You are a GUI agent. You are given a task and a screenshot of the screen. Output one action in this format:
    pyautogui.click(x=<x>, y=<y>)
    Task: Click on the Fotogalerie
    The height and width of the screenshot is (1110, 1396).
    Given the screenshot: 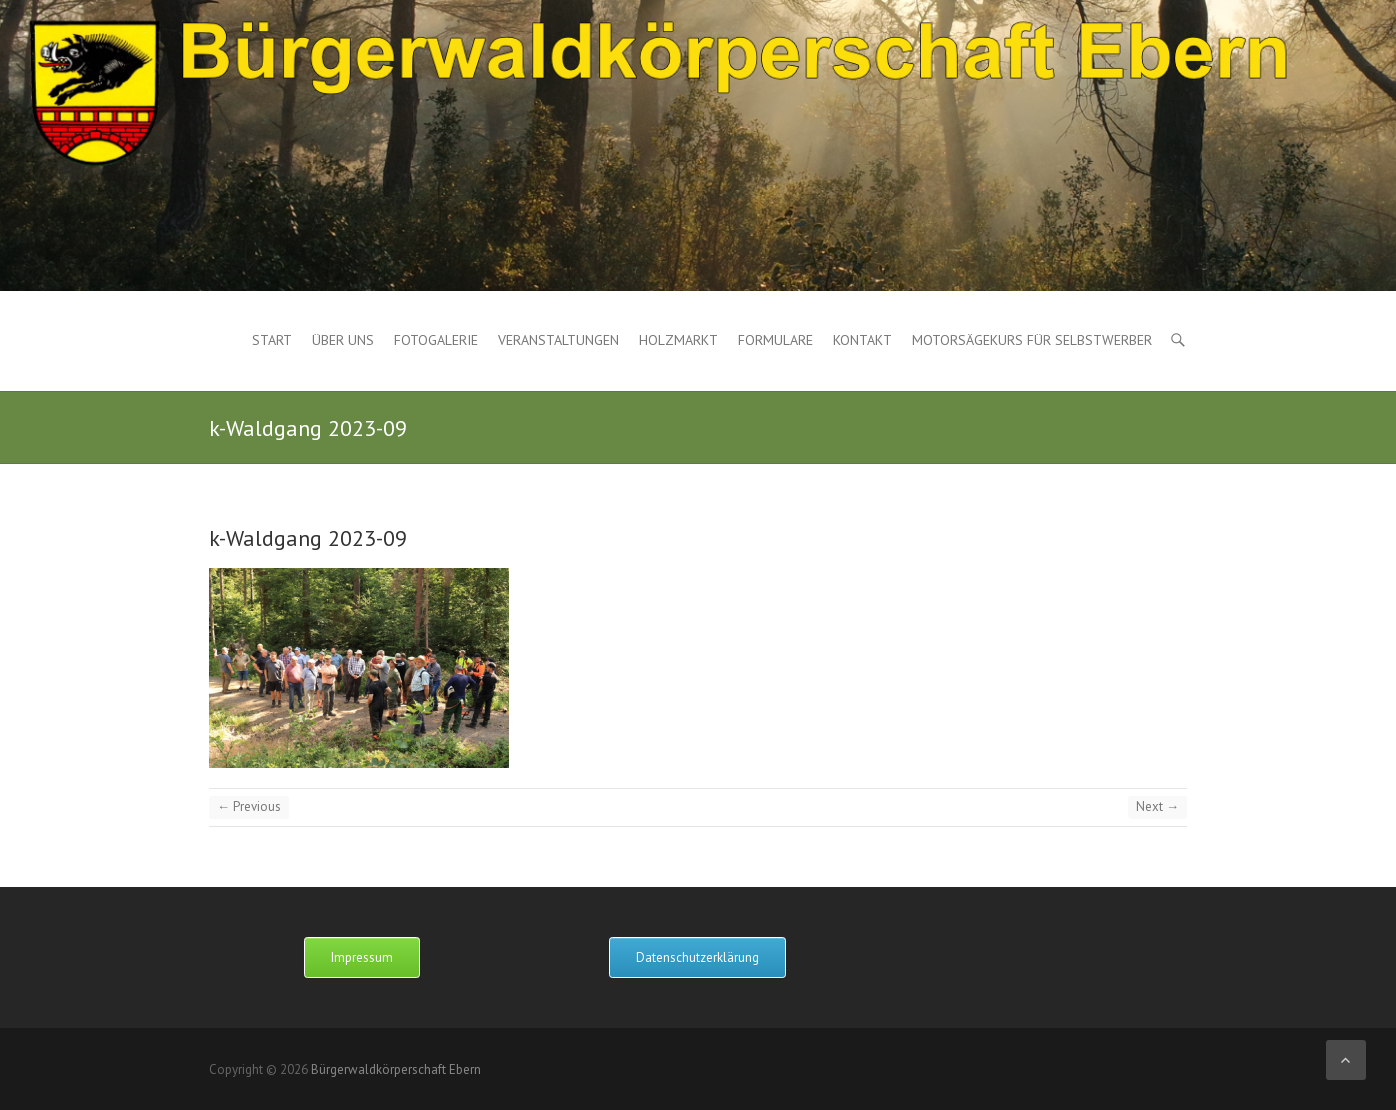 What is the action you would take?
    pyautogui.click(x=436, y=340)
    